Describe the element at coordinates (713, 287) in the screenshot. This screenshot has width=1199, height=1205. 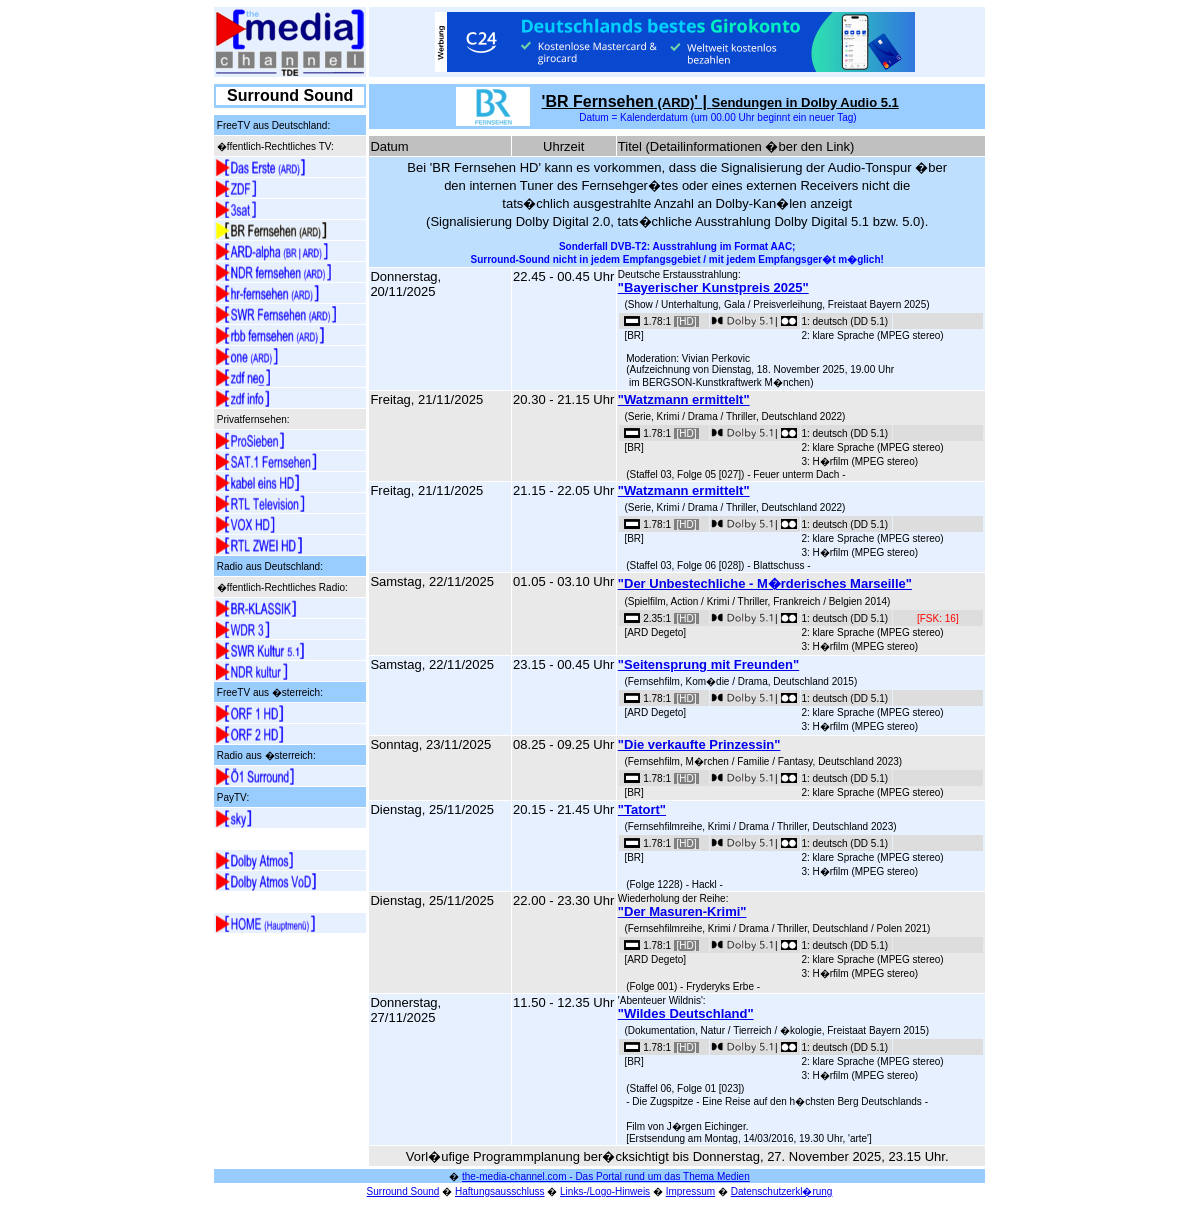
I see `"Bayerischer Kunstpreis 2025"` at that location.